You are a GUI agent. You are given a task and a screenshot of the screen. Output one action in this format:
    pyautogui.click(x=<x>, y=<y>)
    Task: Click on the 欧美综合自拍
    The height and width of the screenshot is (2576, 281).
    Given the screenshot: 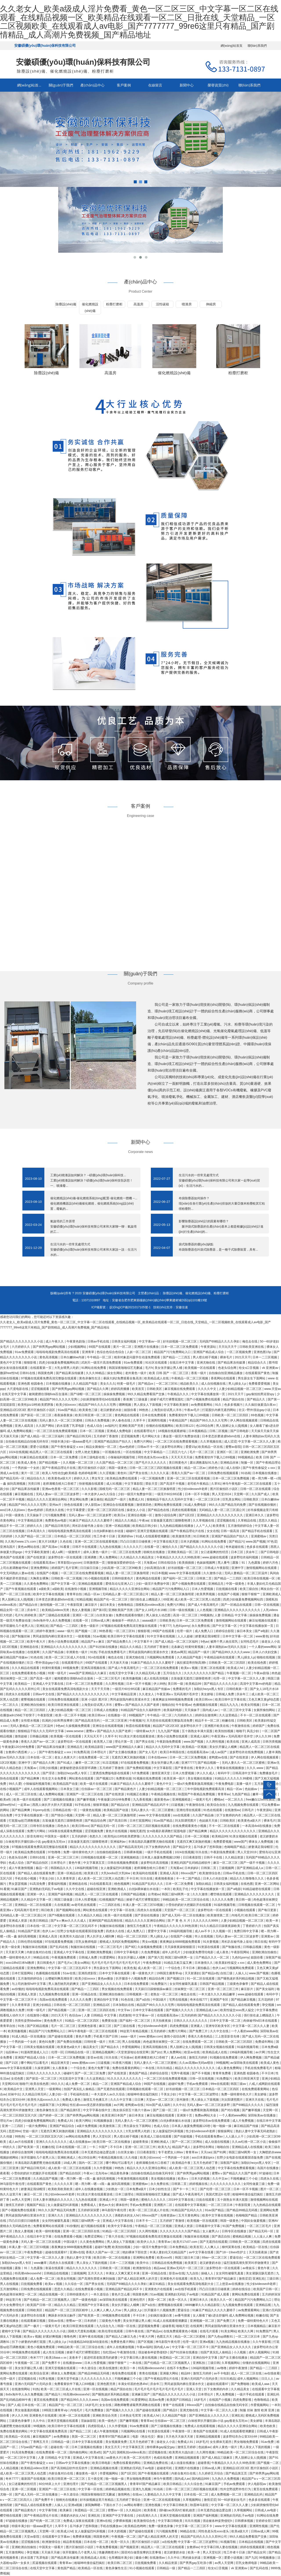 What is the action you would take?
    pyautogui.click(x=216, y=1804)
    